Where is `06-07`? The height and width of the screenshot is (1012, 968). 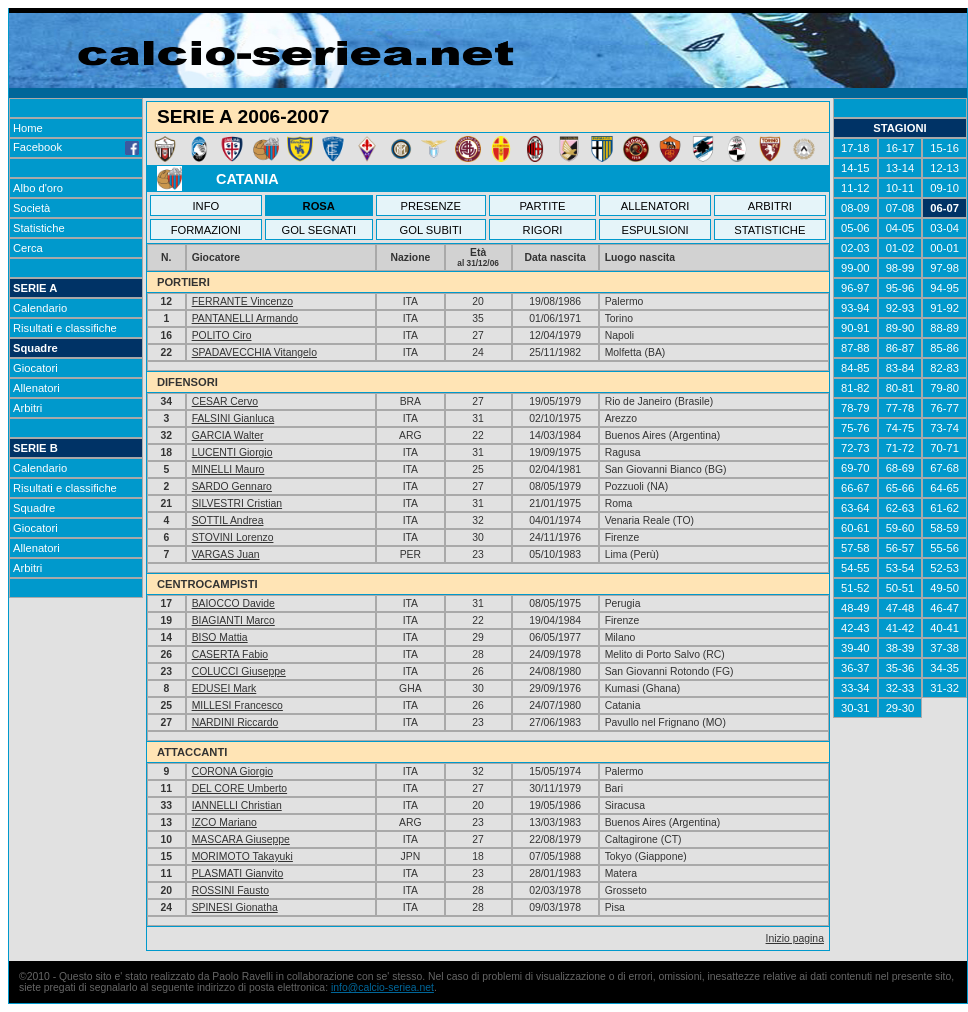
06-07 is located at coordinates (944, 208).